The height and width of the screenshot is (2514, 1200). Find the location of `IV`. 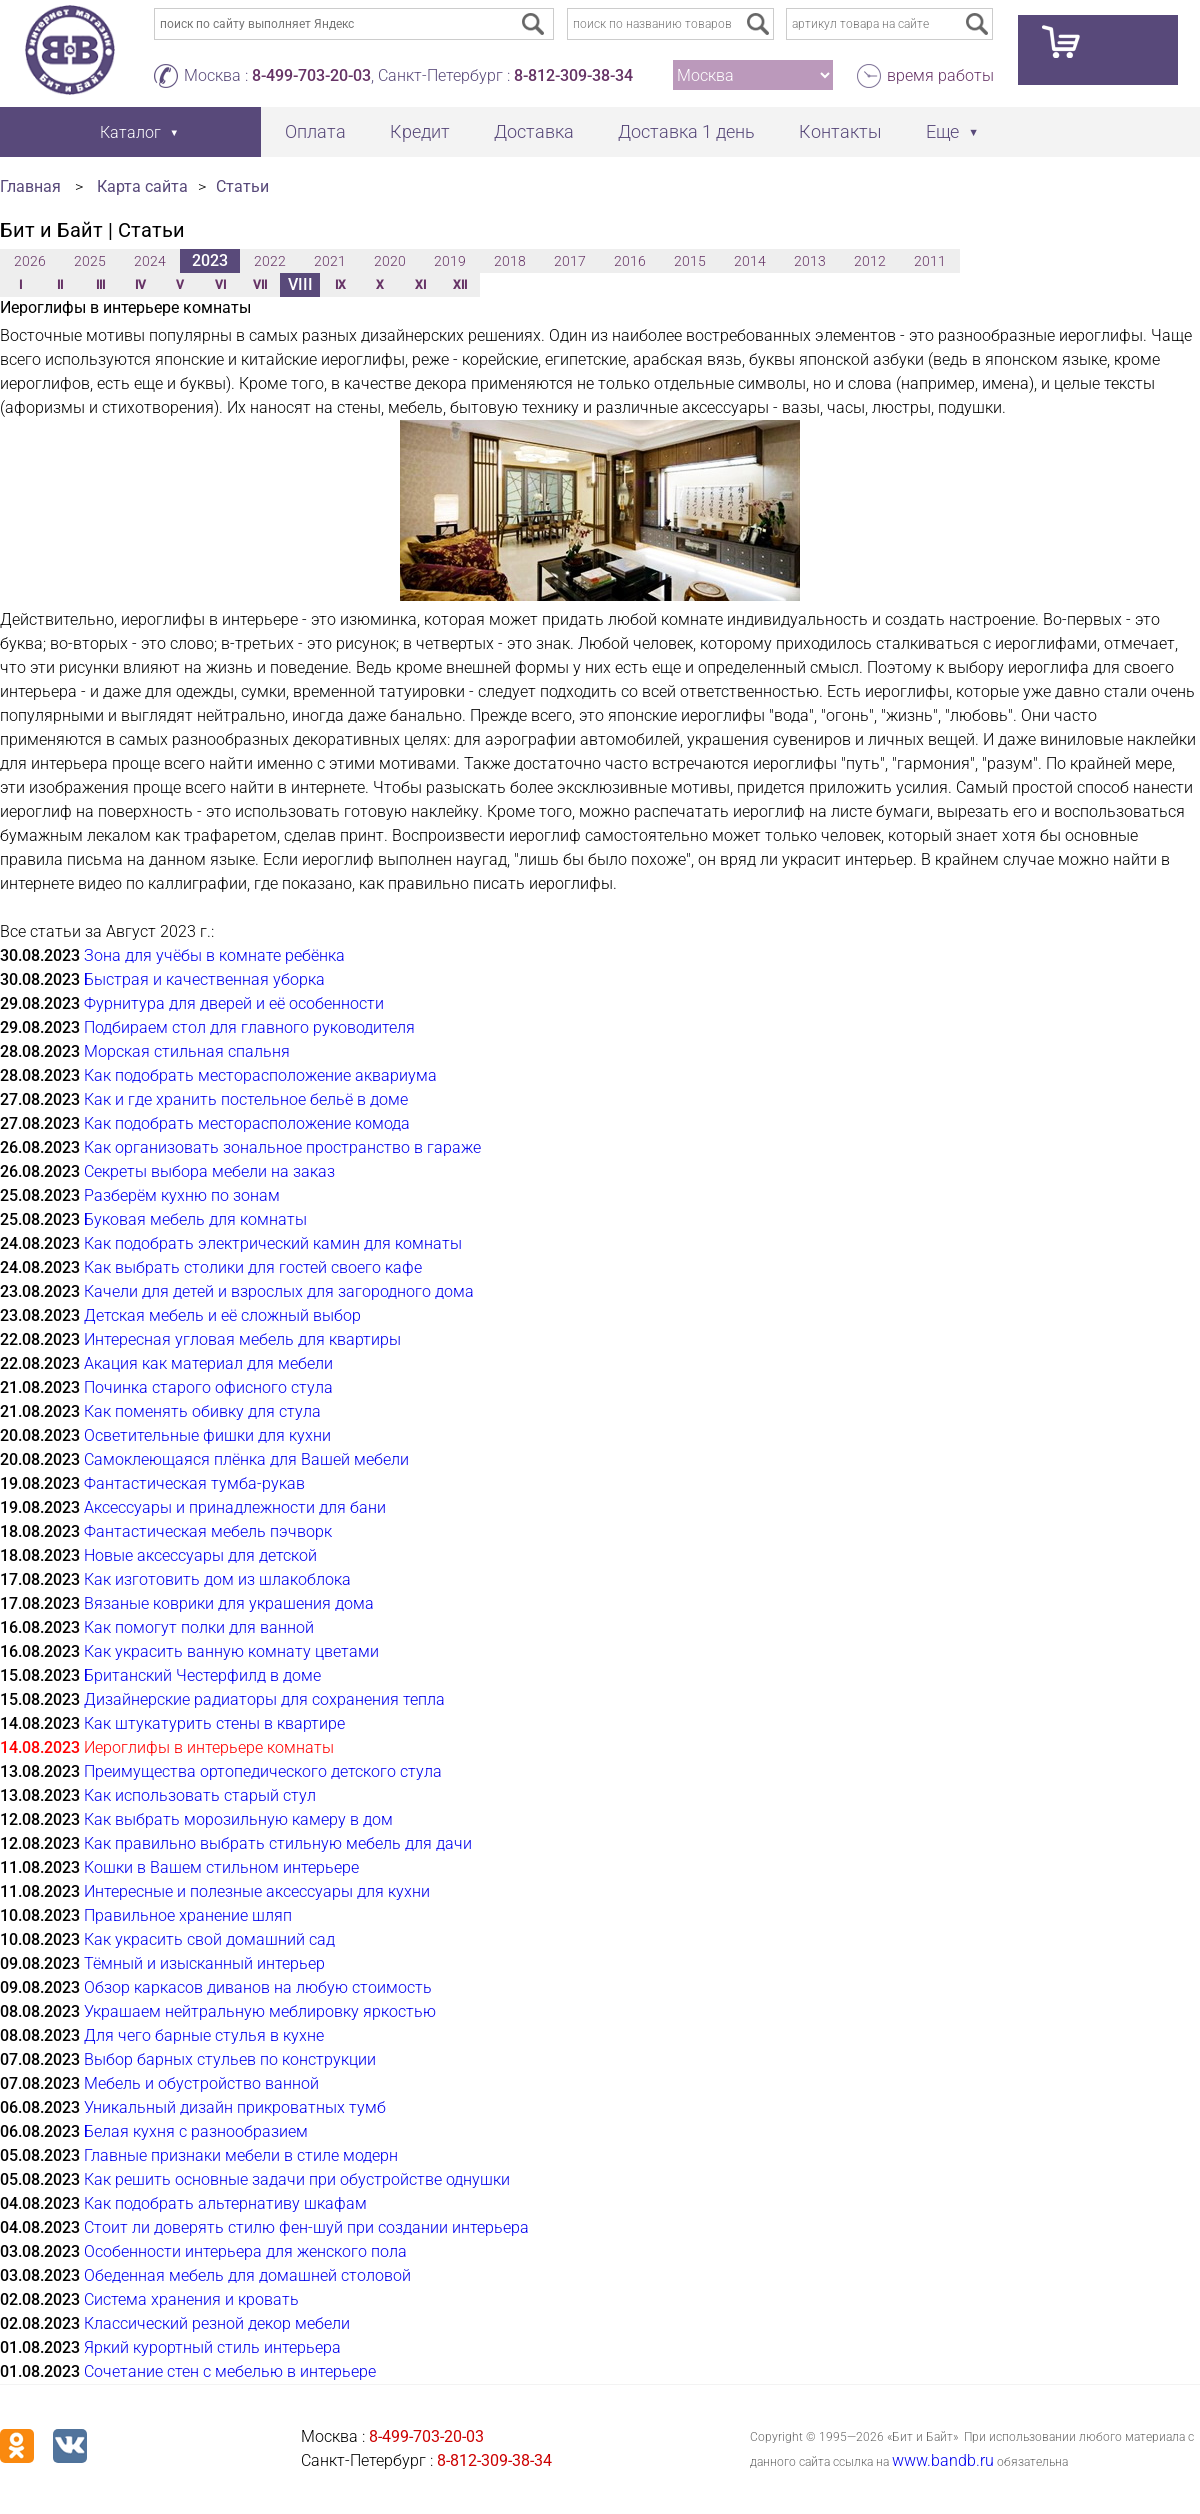

IV is located at coordinates (140, 285).